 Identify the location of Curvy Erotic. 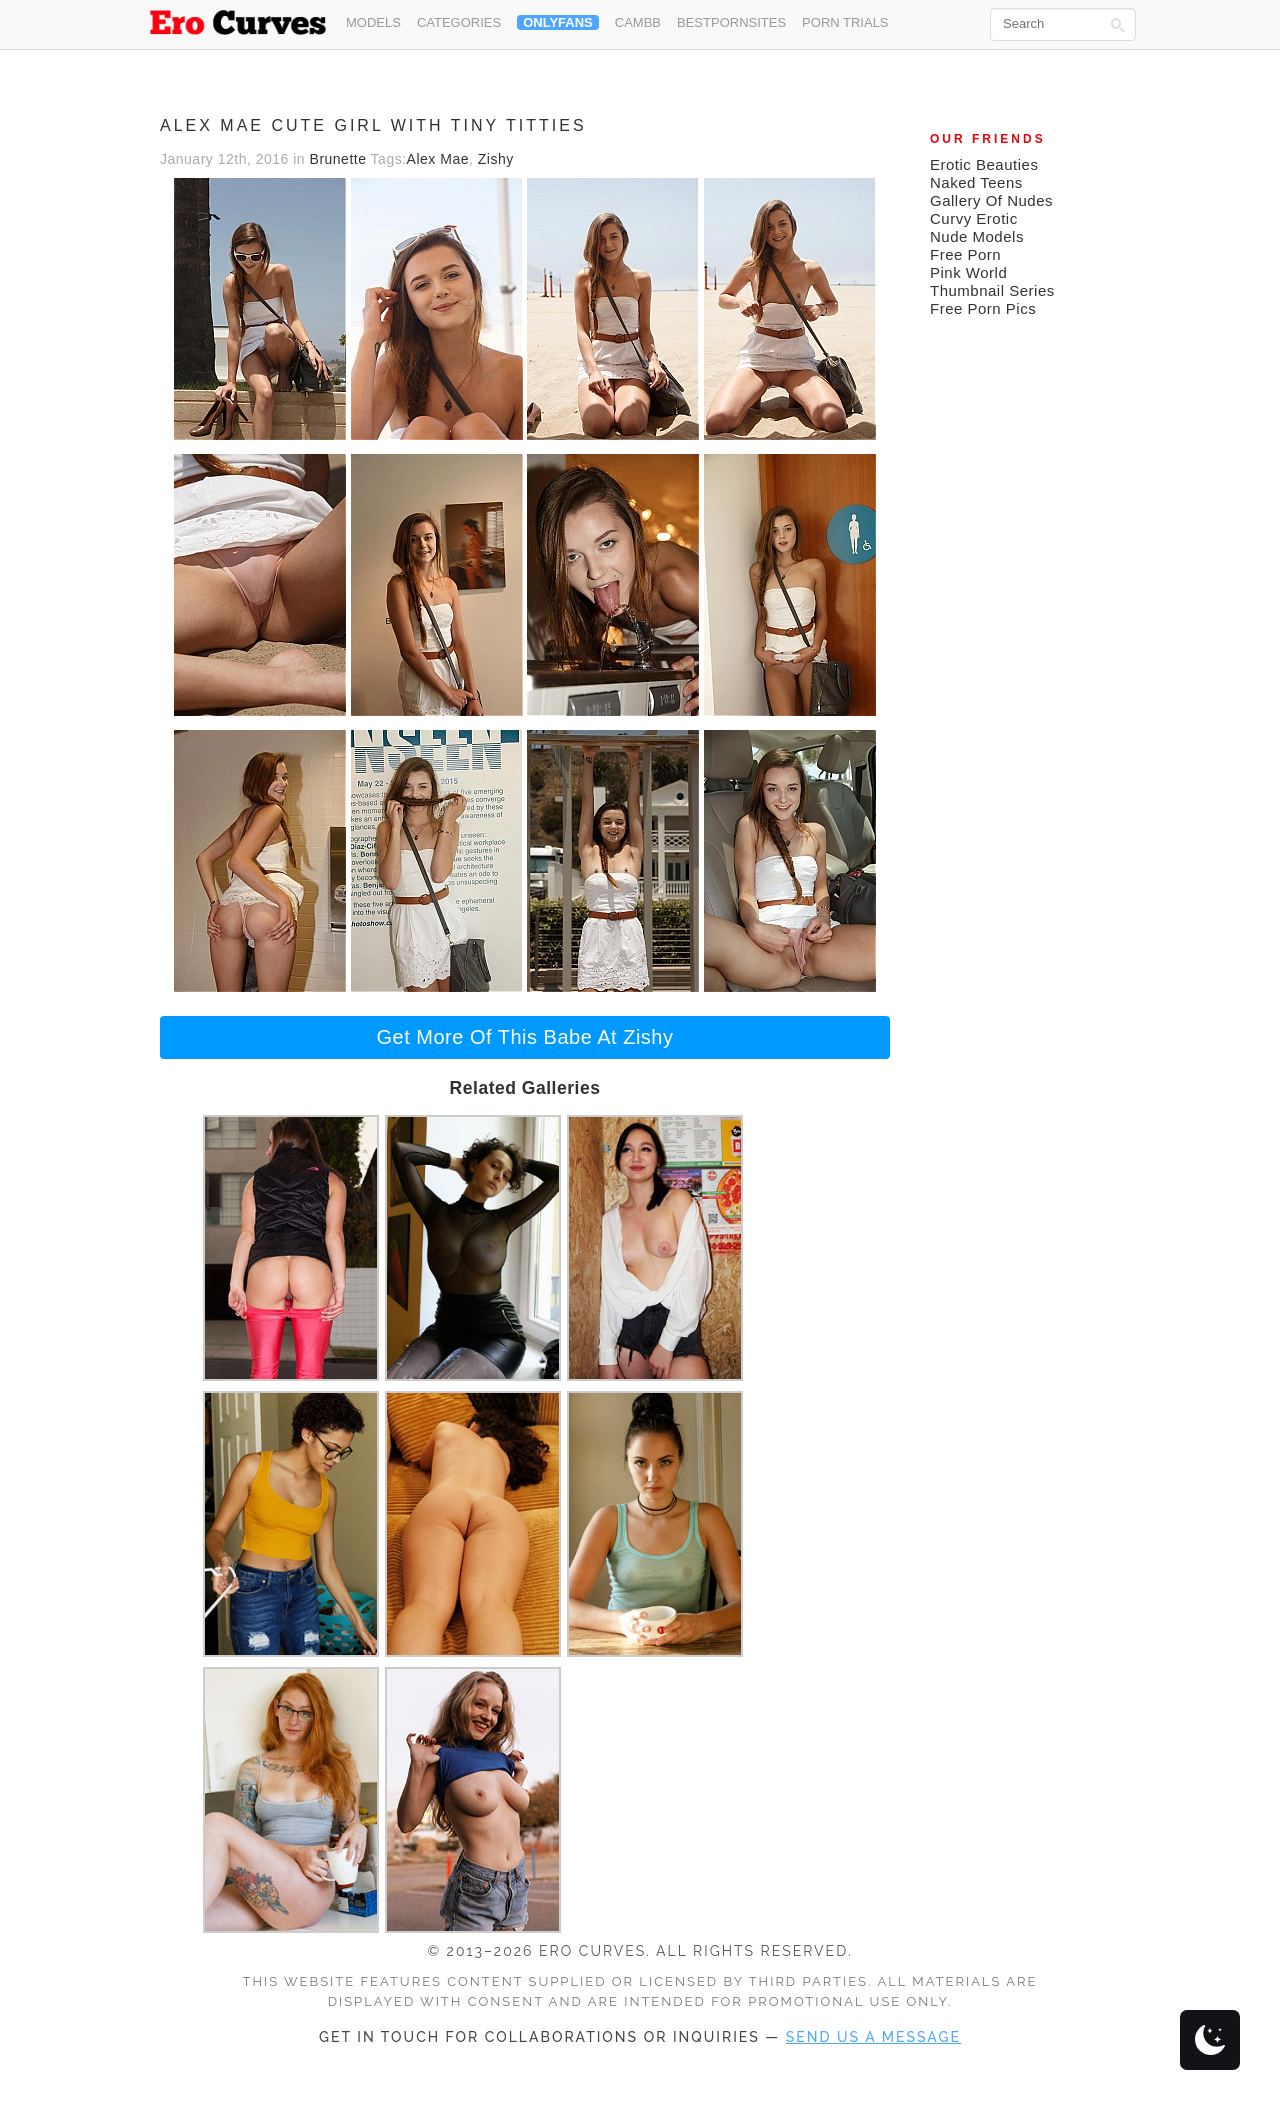
(974, 218).